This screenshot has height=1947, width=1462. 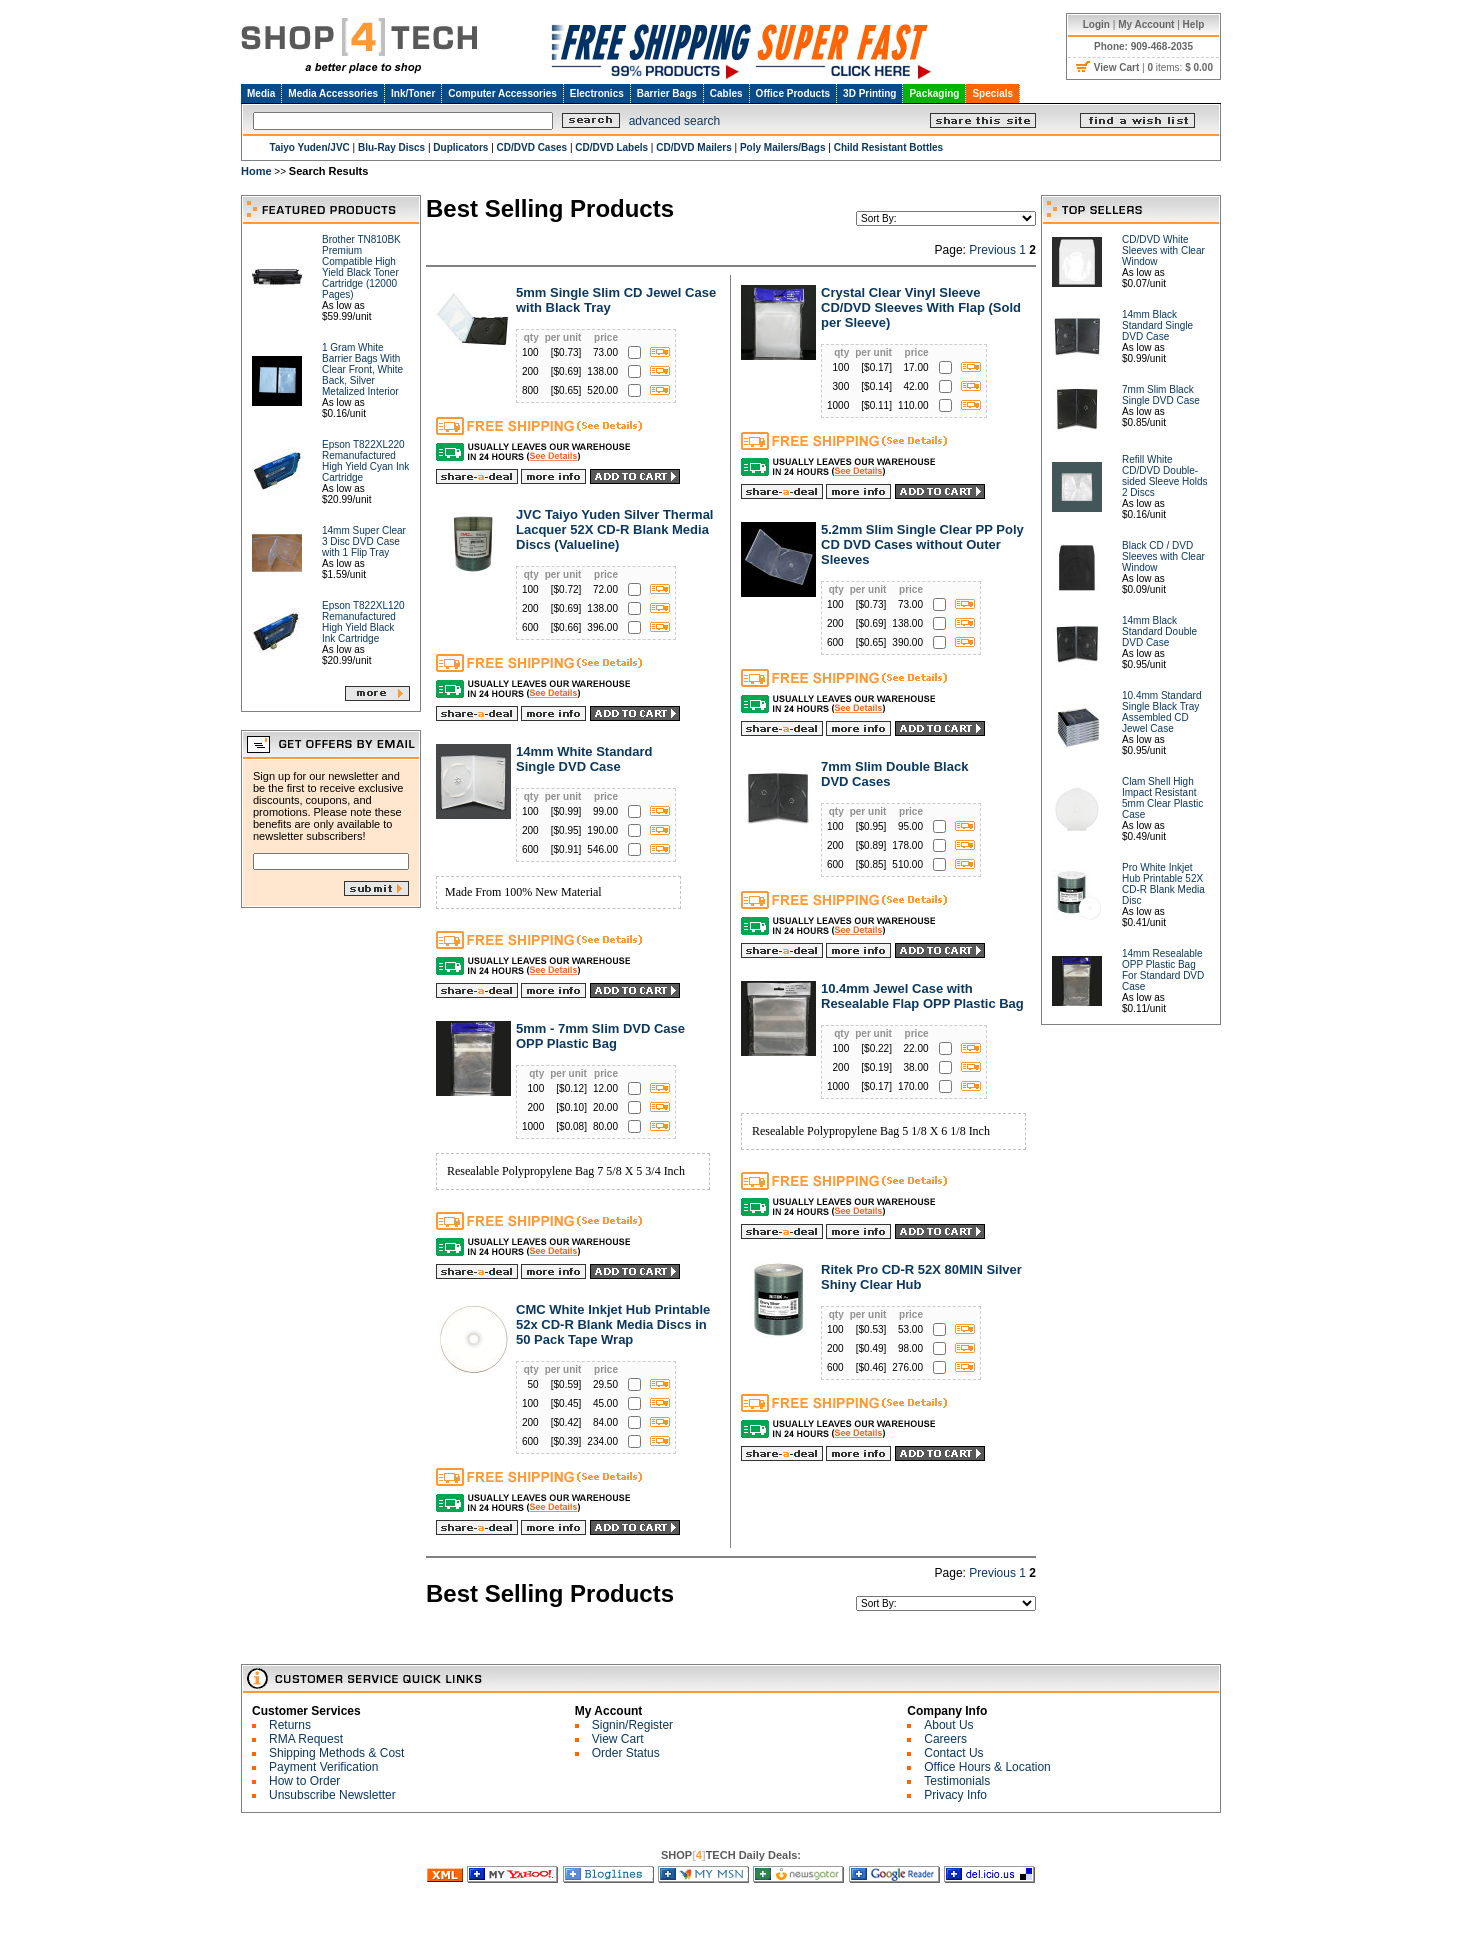 What do you see at coordinates (597, 93) in the screenshot?
I see `Electronics` at bounding box center [597, 93].